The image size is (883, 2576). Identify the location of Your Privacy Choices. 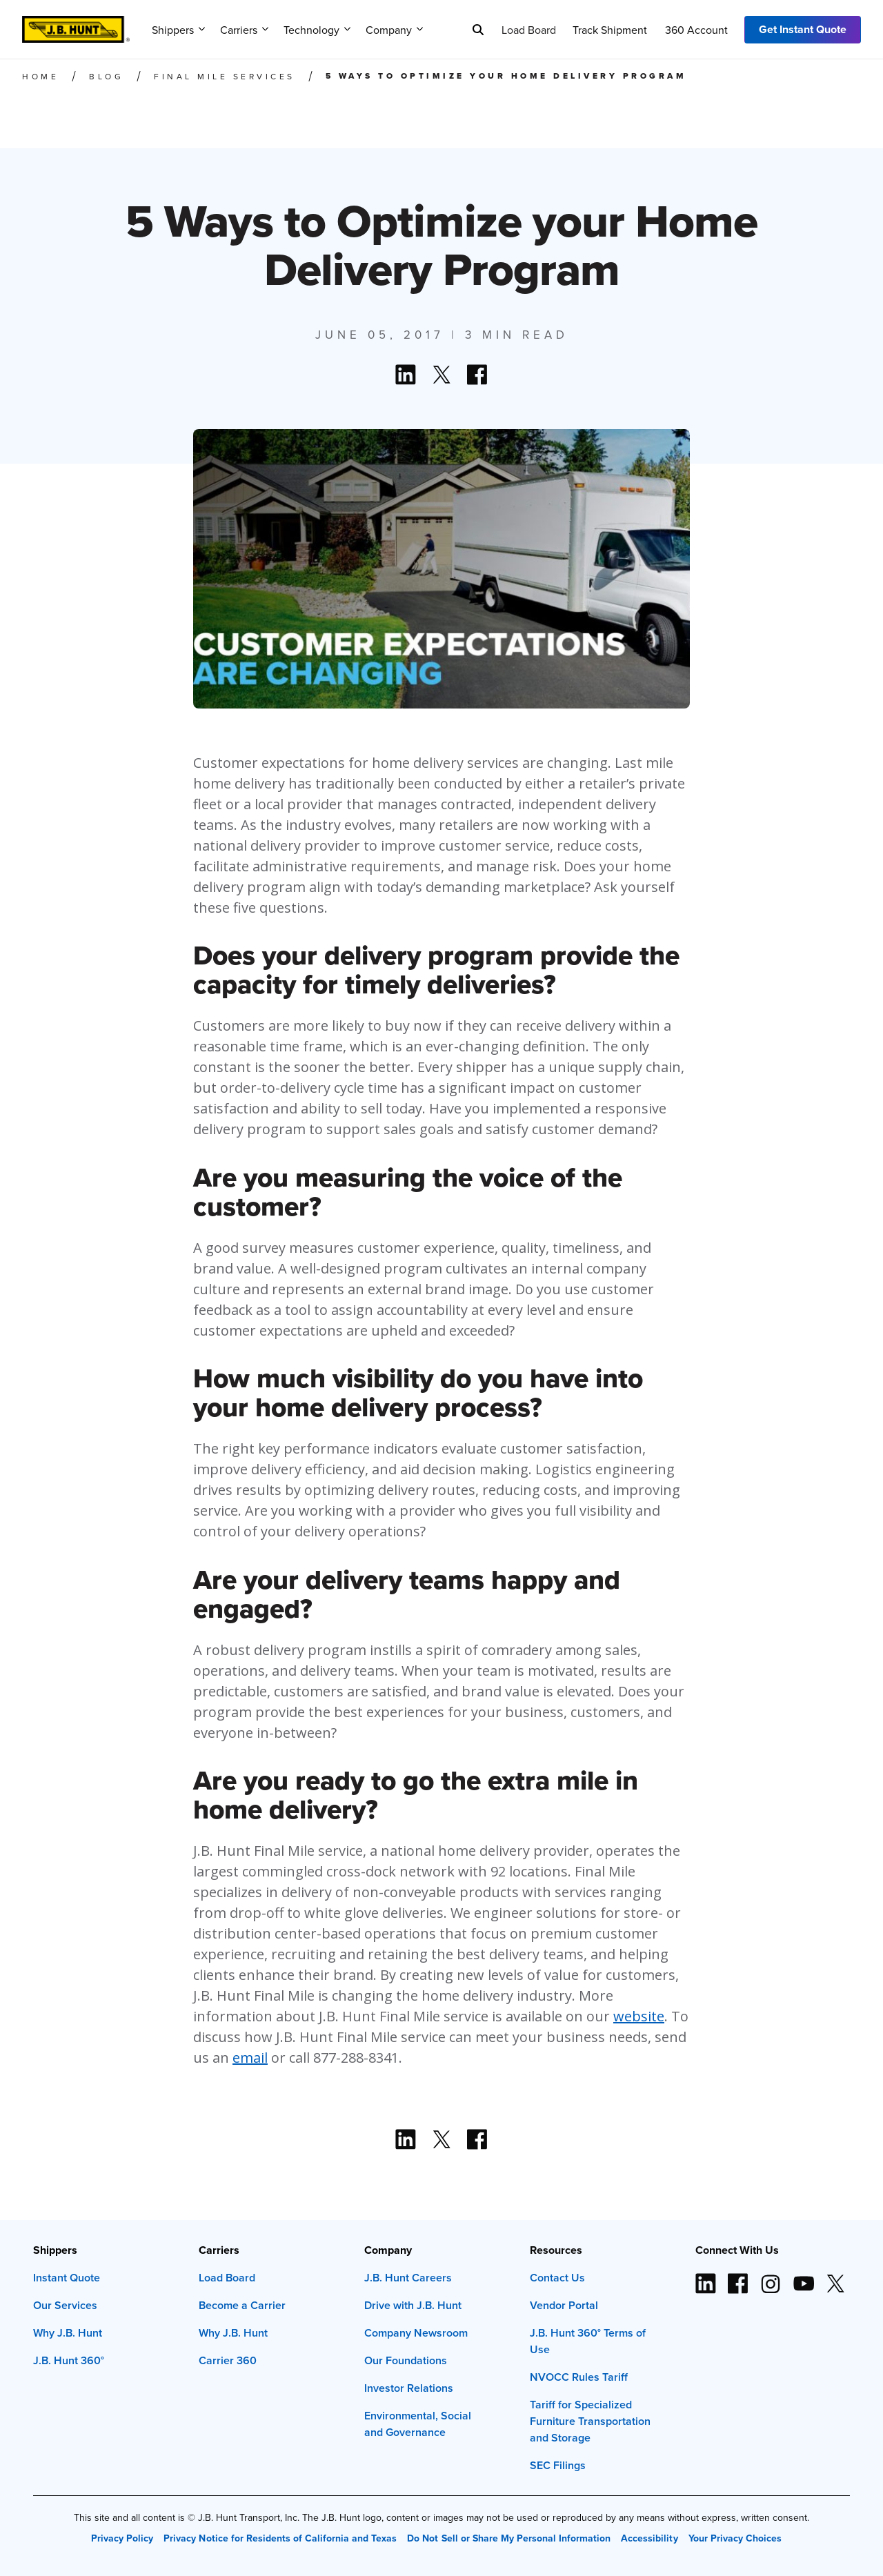
(735, 2538).